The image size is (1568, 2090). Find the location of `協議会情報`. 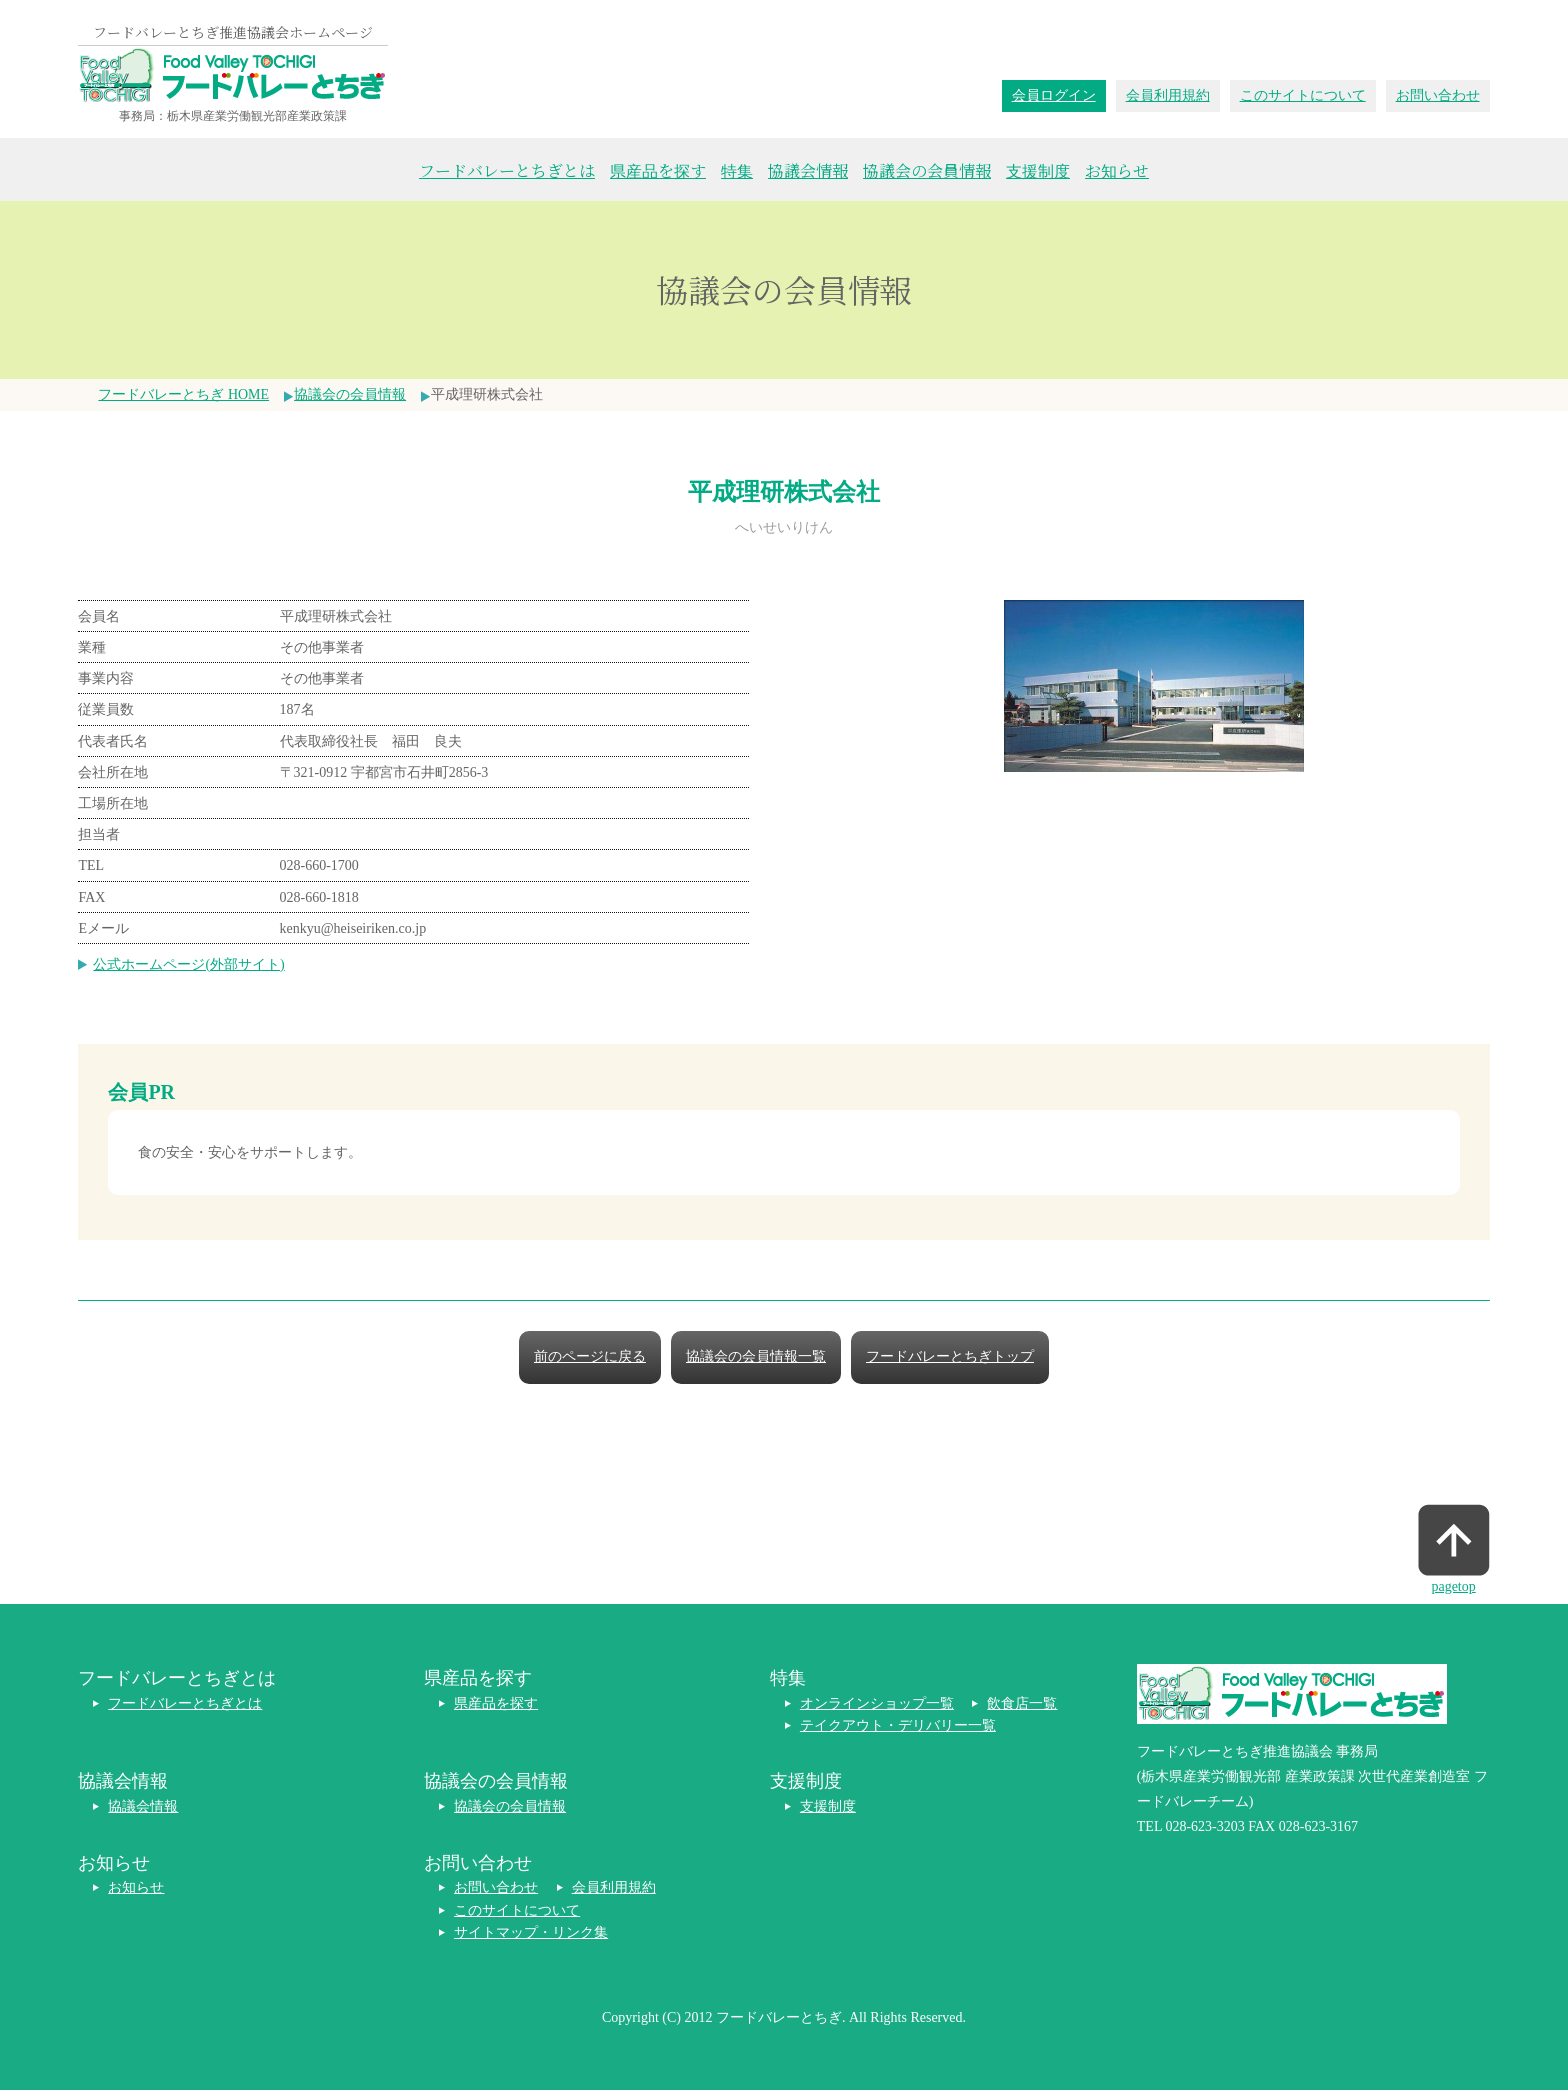

協議会情報 is located at coordinates (808, 170).